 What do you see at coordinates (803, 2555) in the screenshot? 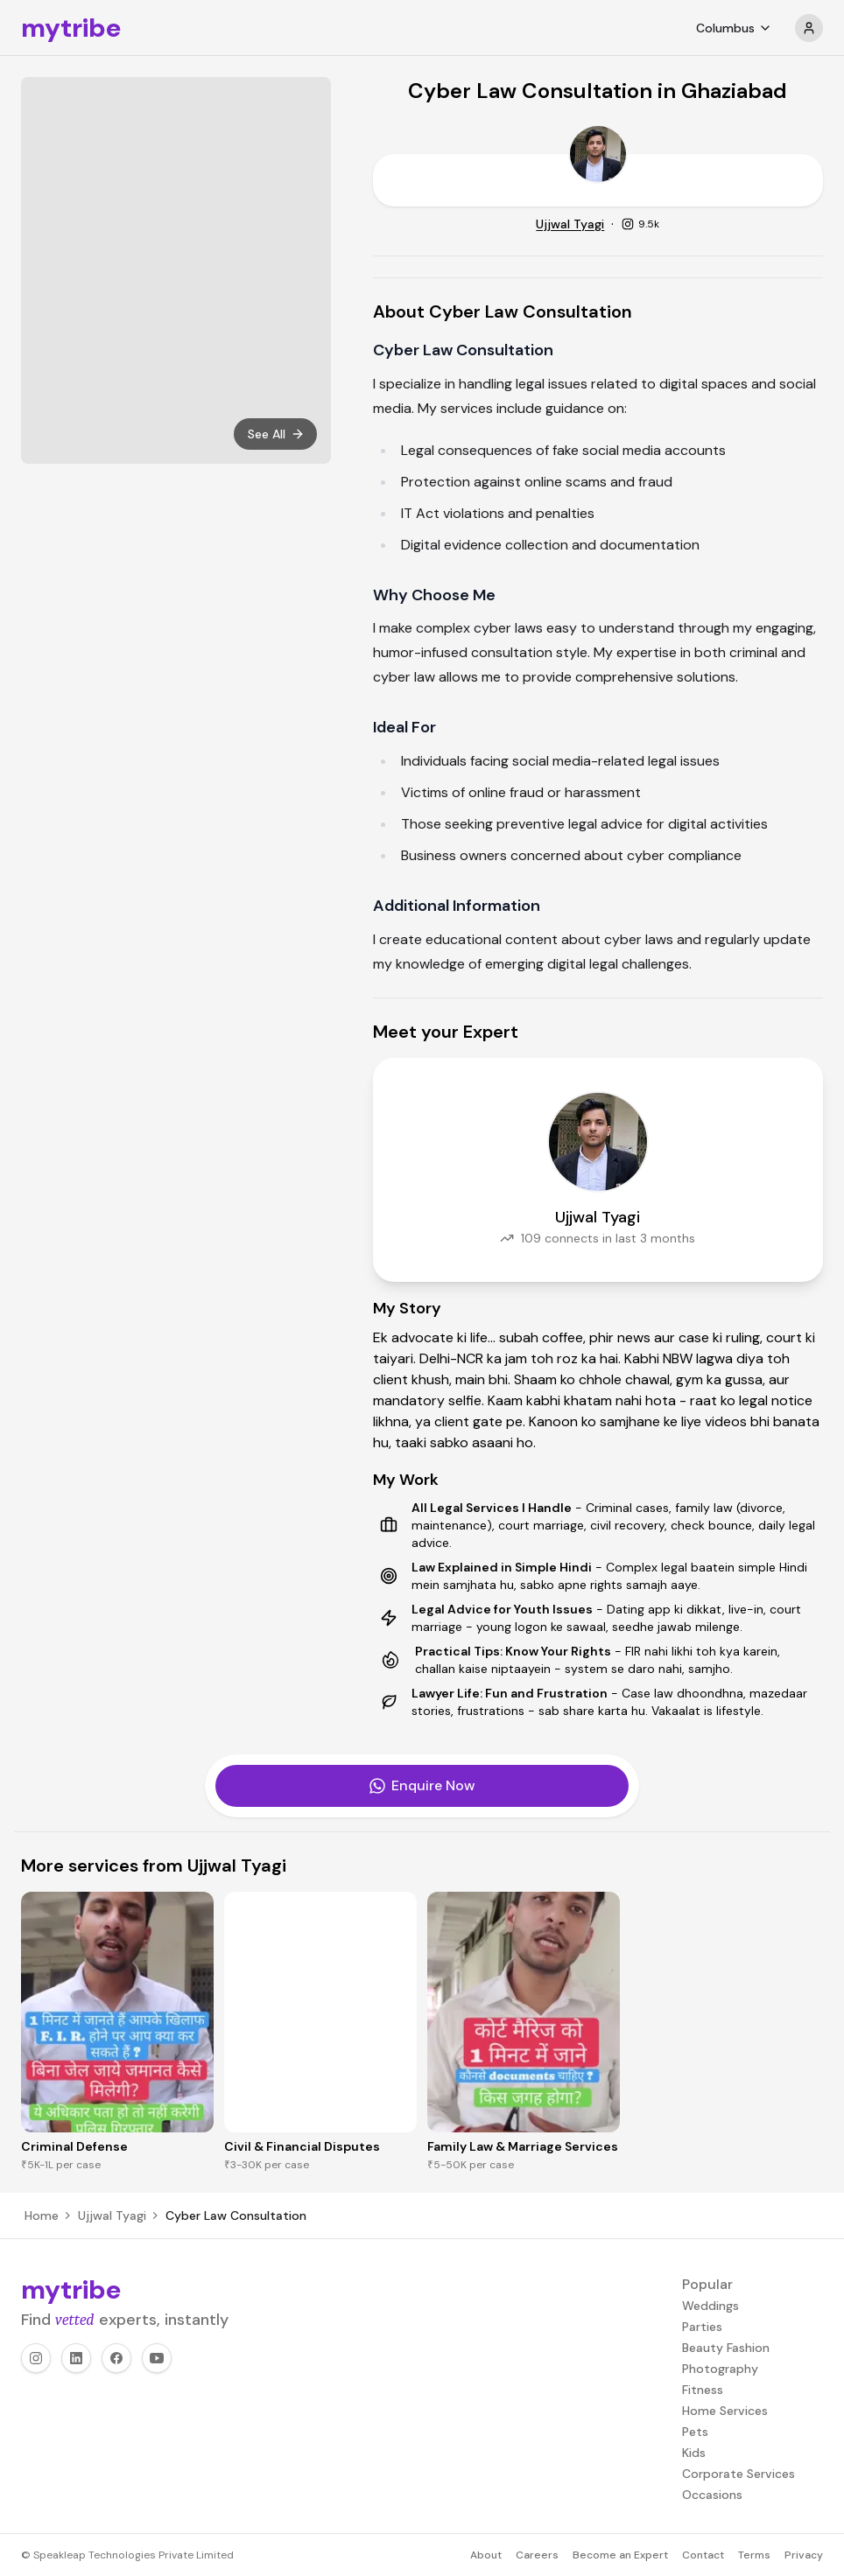
I see `Privacy` at bounding box center [803, 2555].